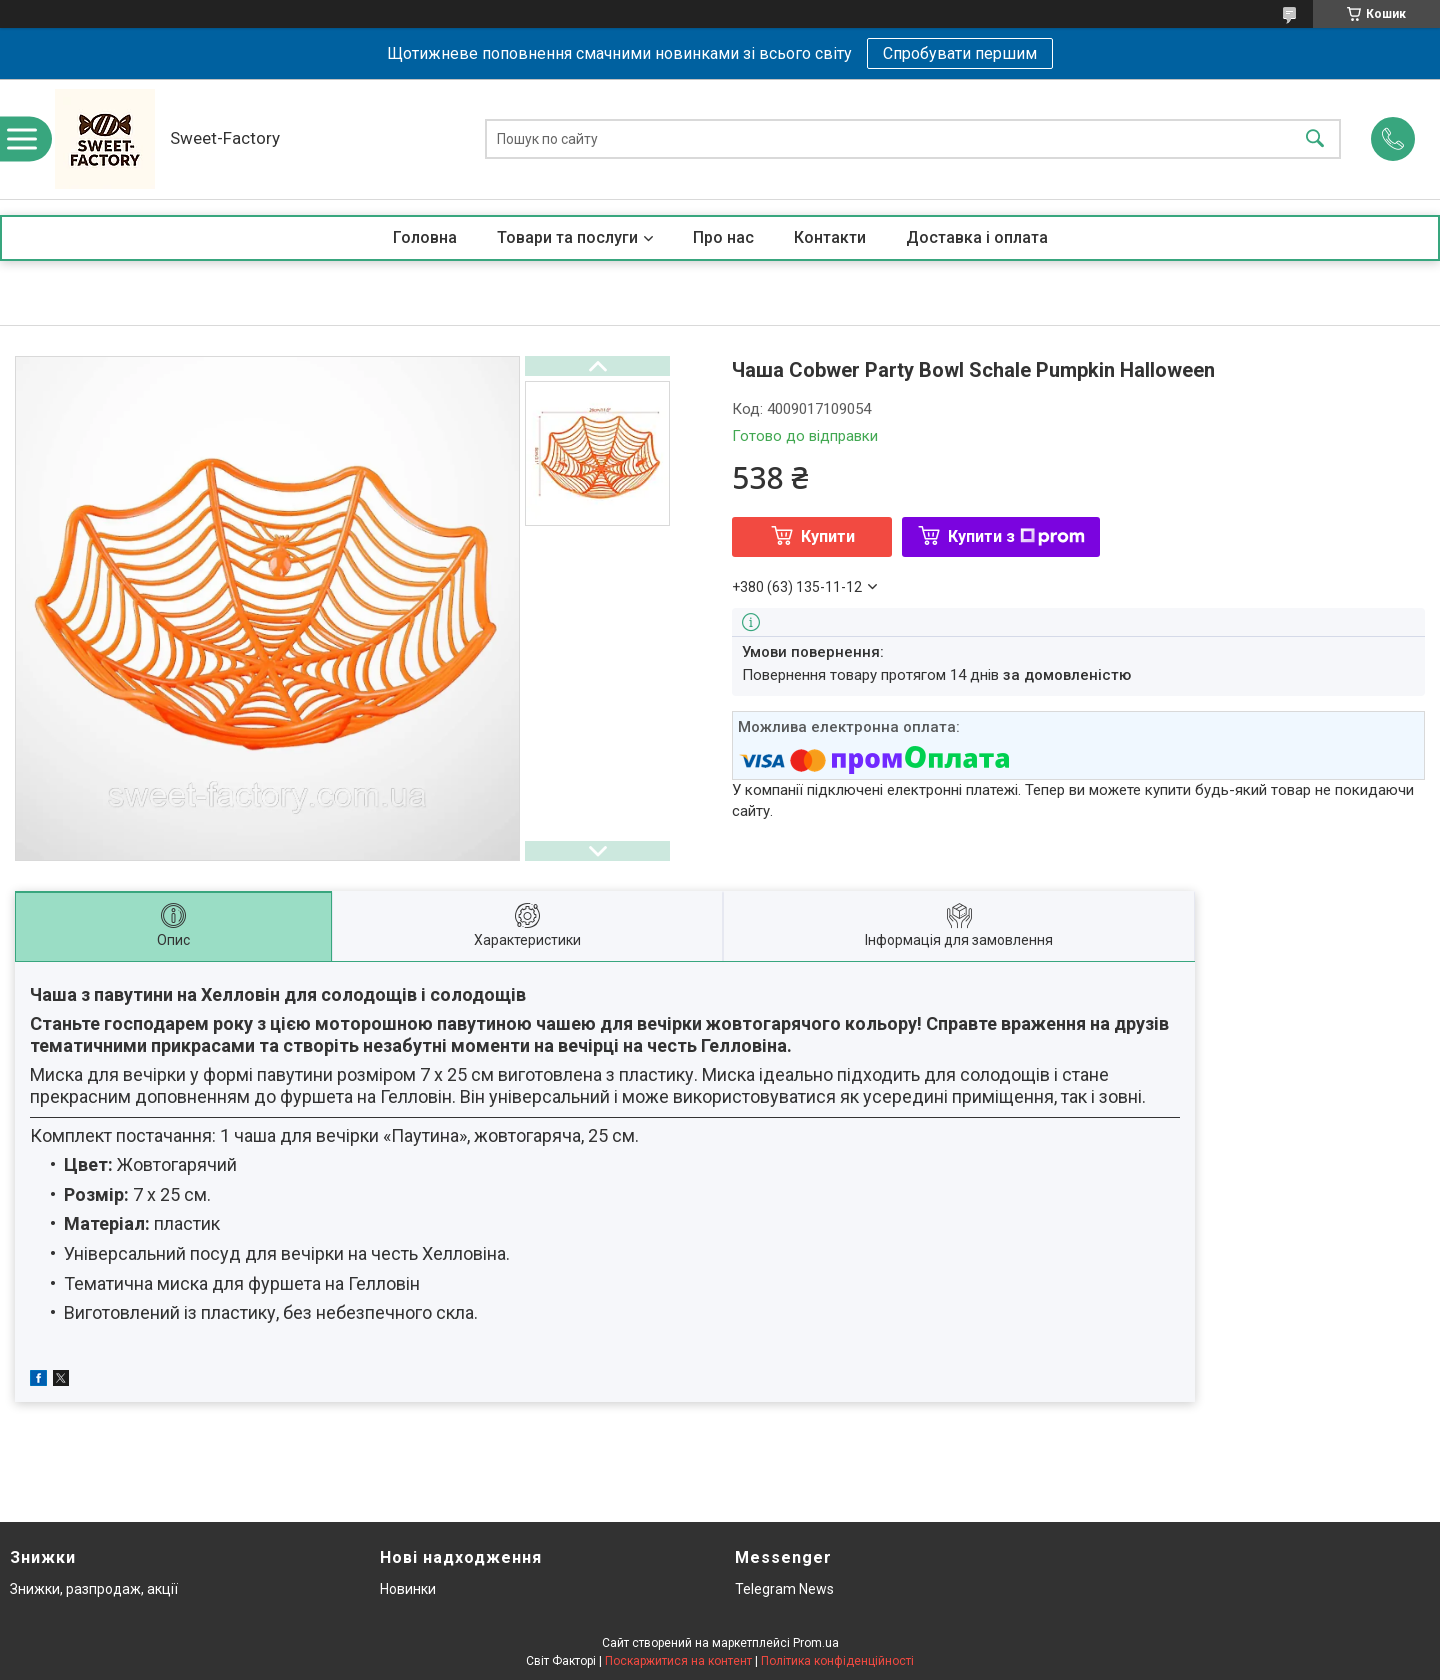 This screenshot has width=1440, height=1680. I want to click on Контакти, so click(830, 237).